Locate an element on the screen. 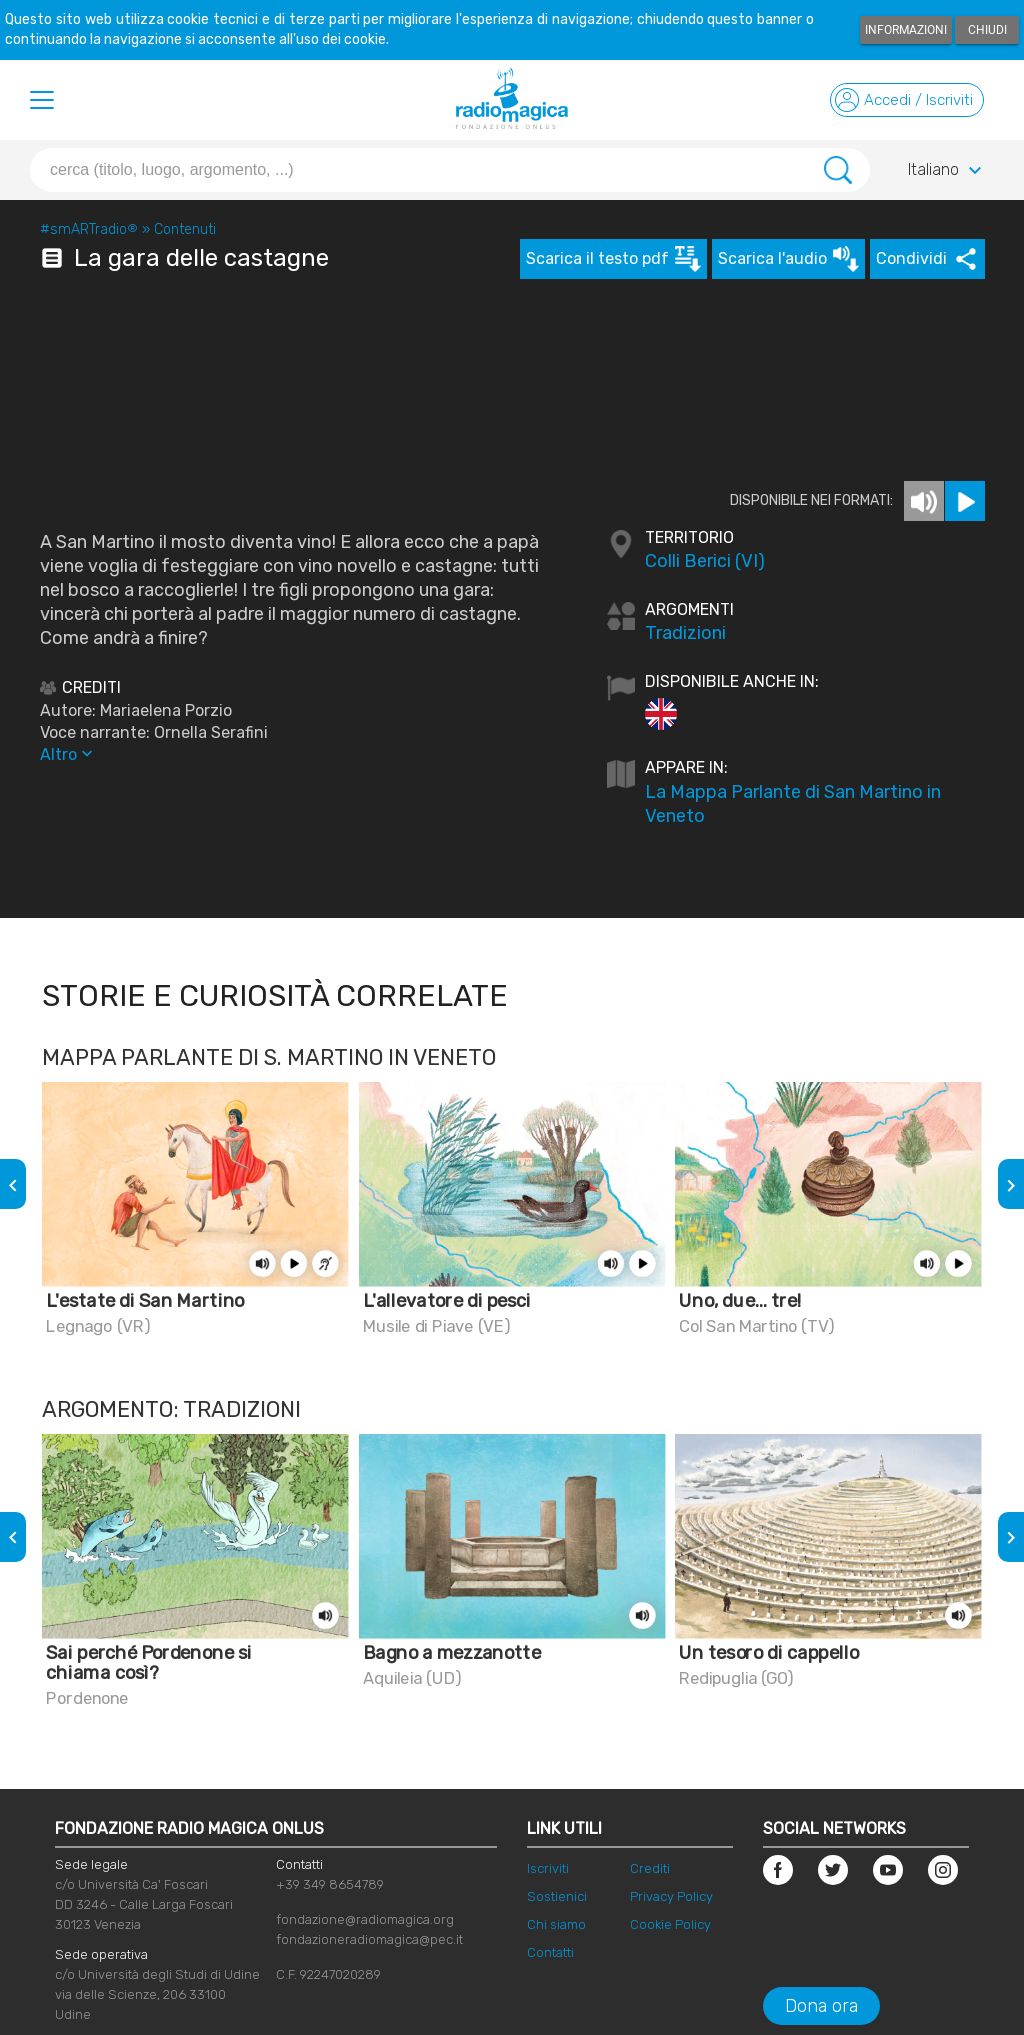 This screenshot has width=1024, height=2035. Informazioni is located at coordinates (906, 30).